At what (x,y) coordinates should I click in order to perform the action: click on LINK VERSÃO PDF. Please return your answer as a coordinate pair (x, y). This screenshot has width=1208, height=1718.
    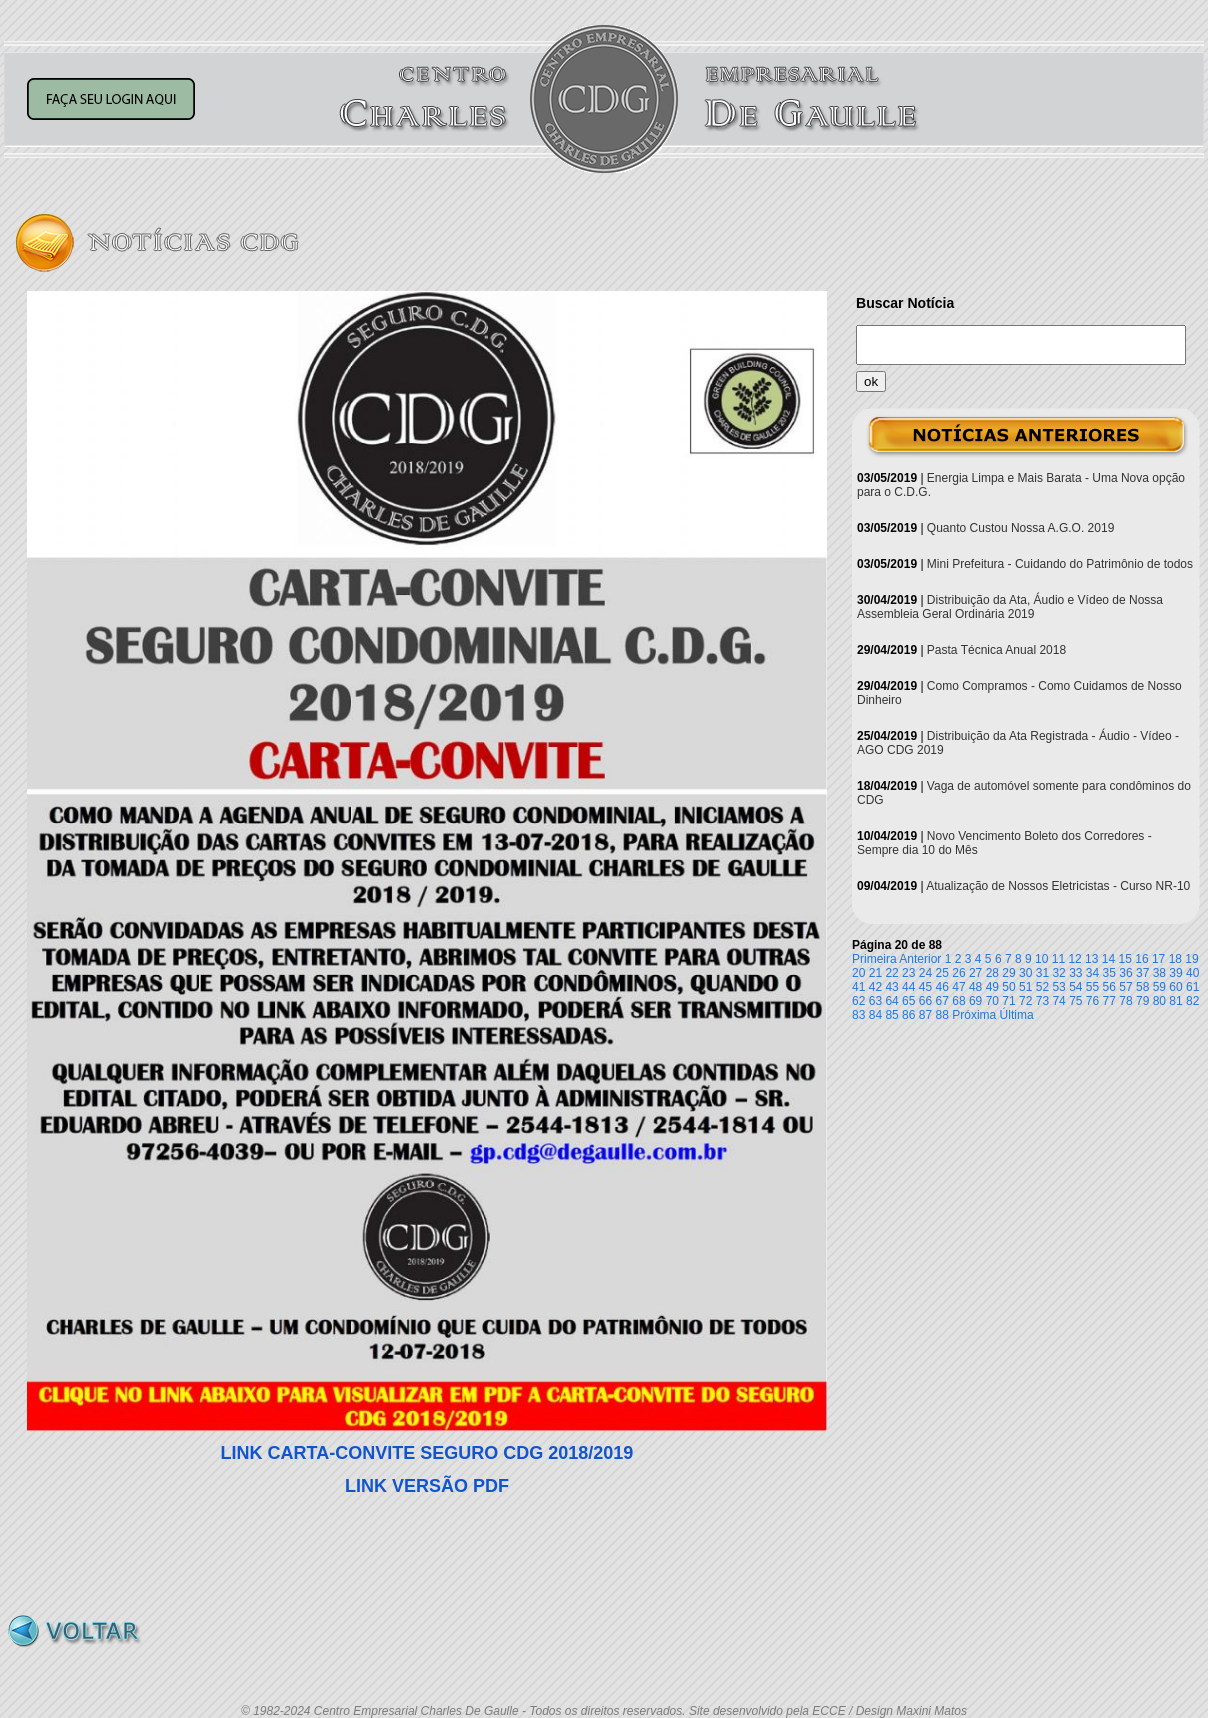
    Looking at the image, I should click on (427, 1486).